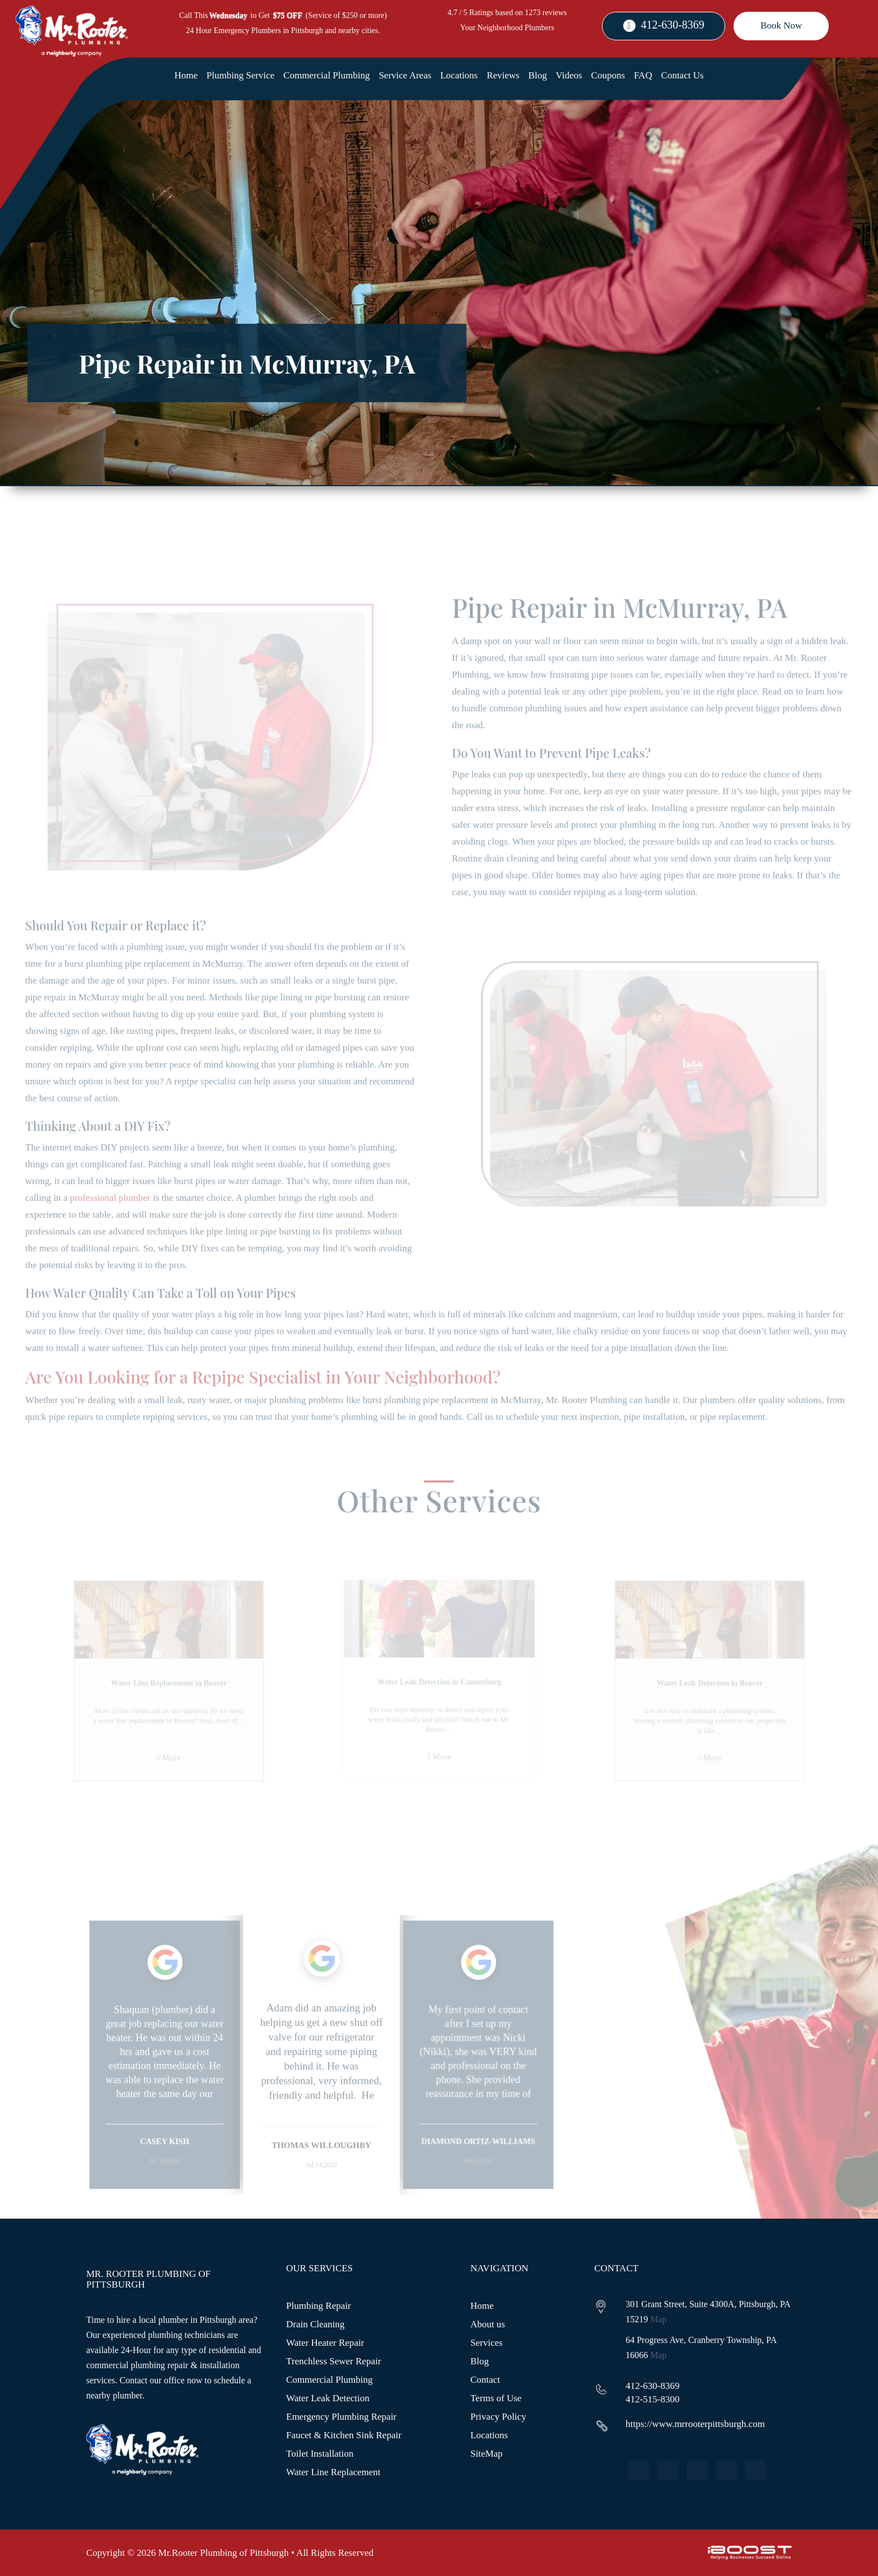 This screenshot has width=878, height=2576. I want to click on https://www.mrrooterpittsburgh.com, so click(695, 2424).